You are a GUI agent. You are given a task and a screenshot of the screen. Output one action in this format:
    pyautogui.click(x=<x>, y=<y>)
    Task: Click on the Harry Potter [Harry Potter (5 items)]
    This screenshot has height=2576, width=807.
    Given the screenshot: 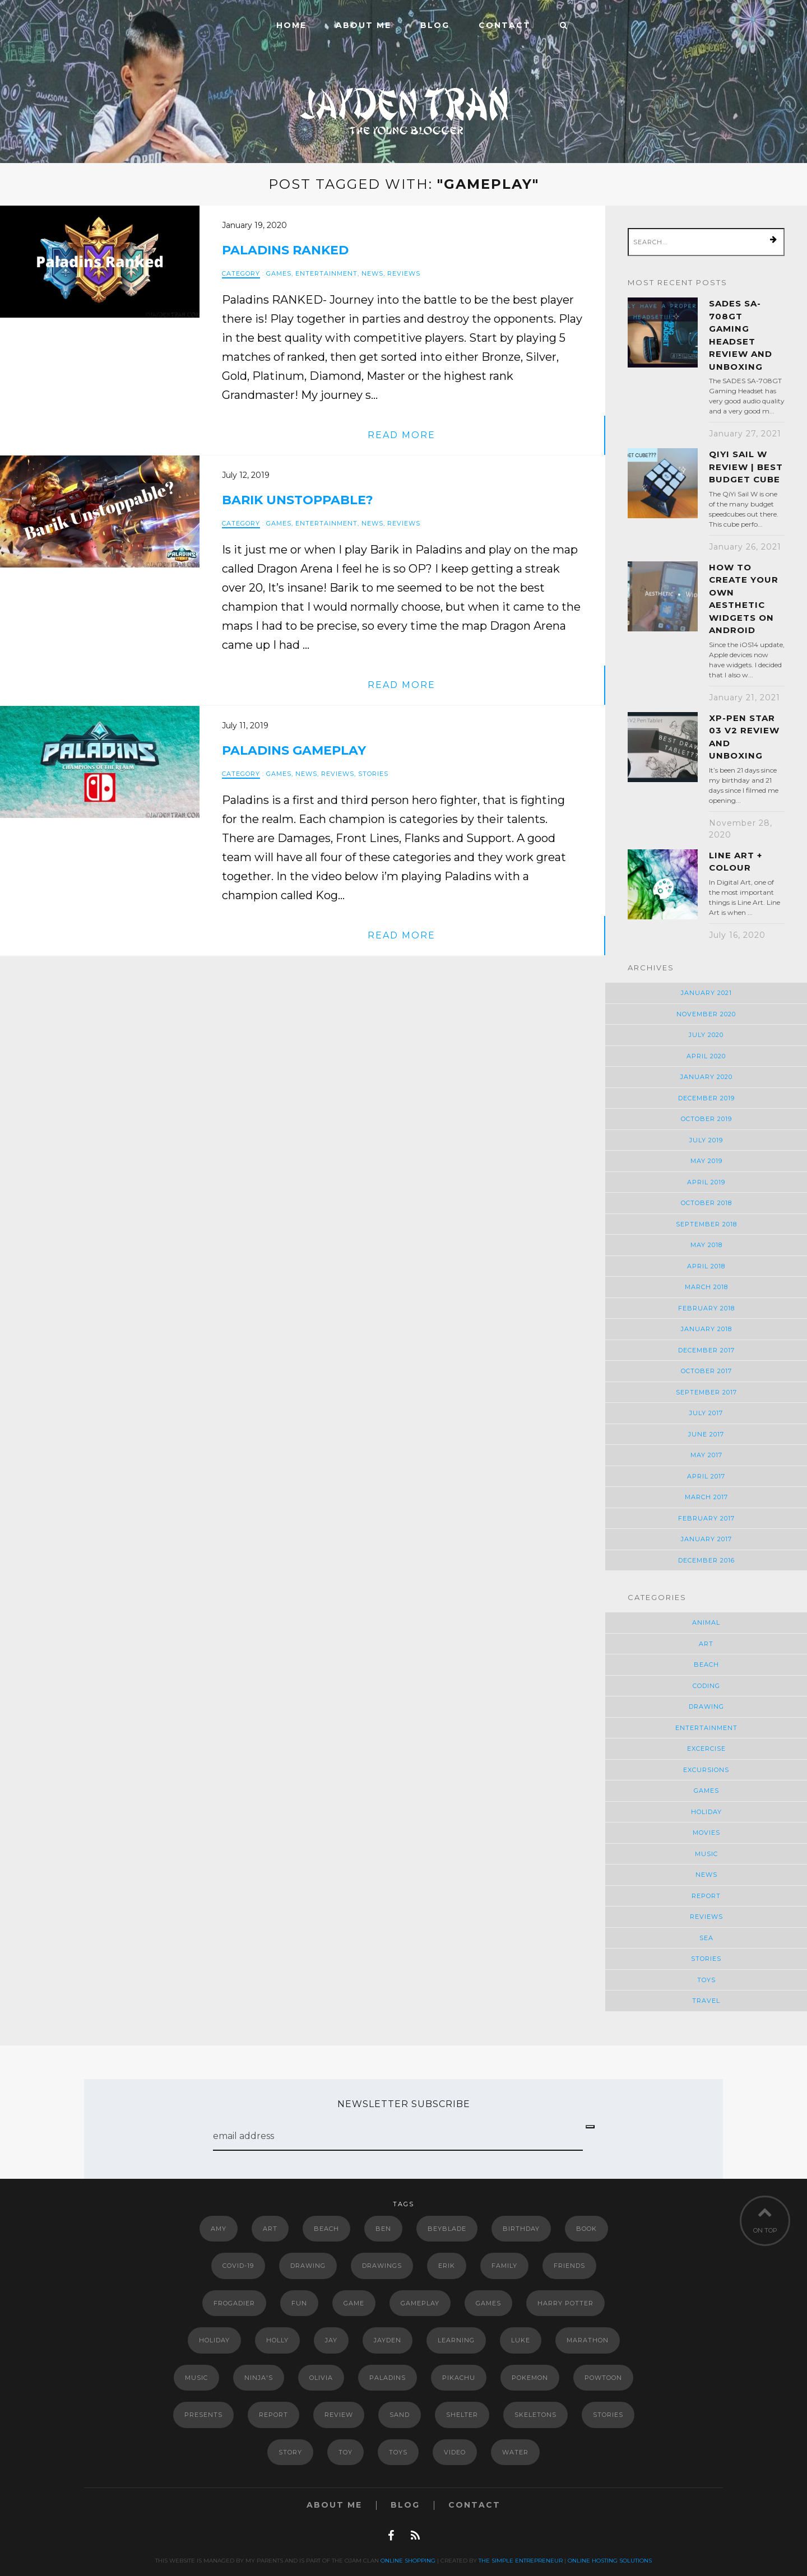 What is the action you would take?
    pyautogui.click(x=565, y=2303)
    